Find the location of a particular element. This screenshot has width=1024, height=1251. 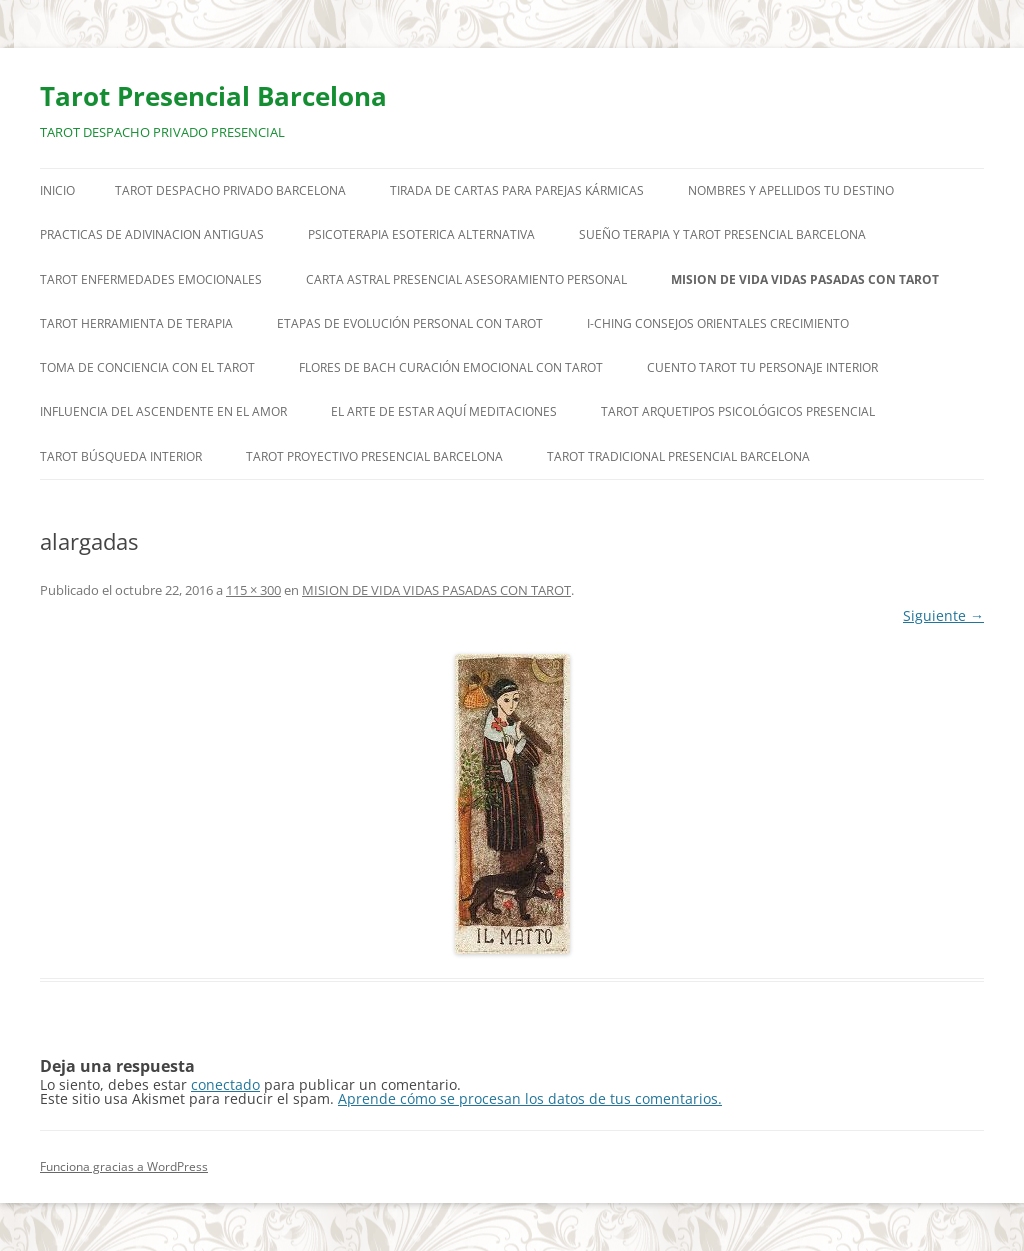

PSICOTERAPIA ESOTERICA ALTERNATIVA is located at coordinates (421, 234).